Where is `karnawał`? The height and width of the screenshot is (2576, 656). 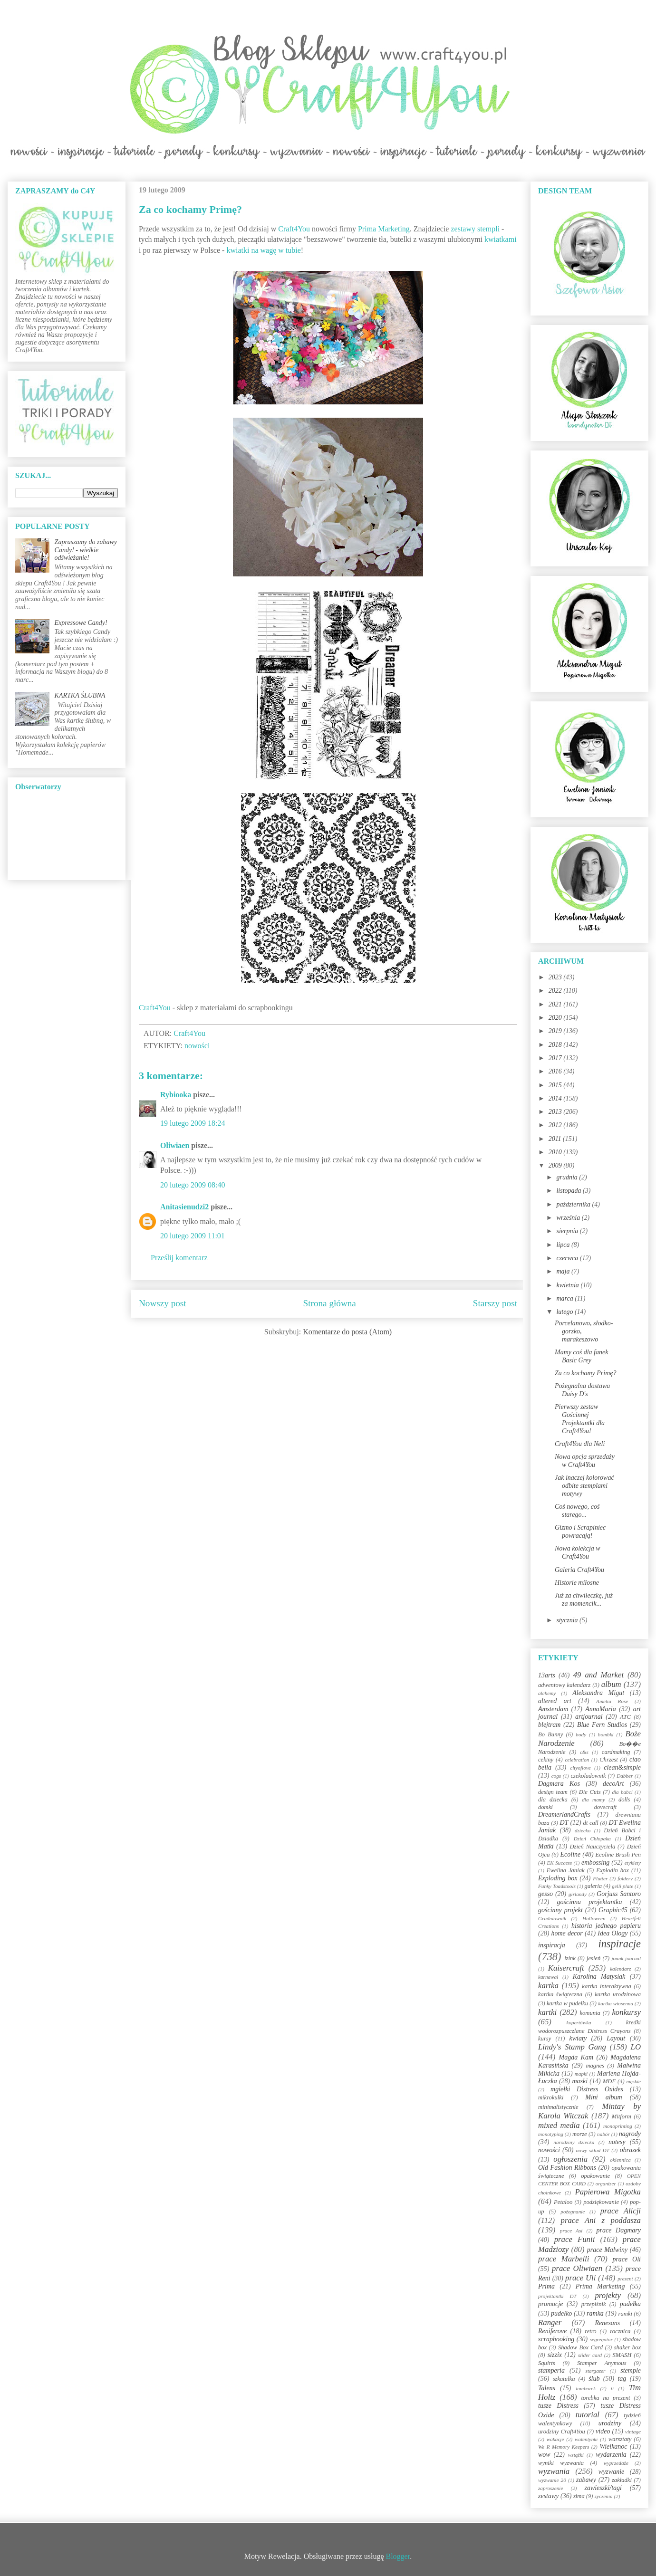 karnawał is located at coordinates (548, 1977).